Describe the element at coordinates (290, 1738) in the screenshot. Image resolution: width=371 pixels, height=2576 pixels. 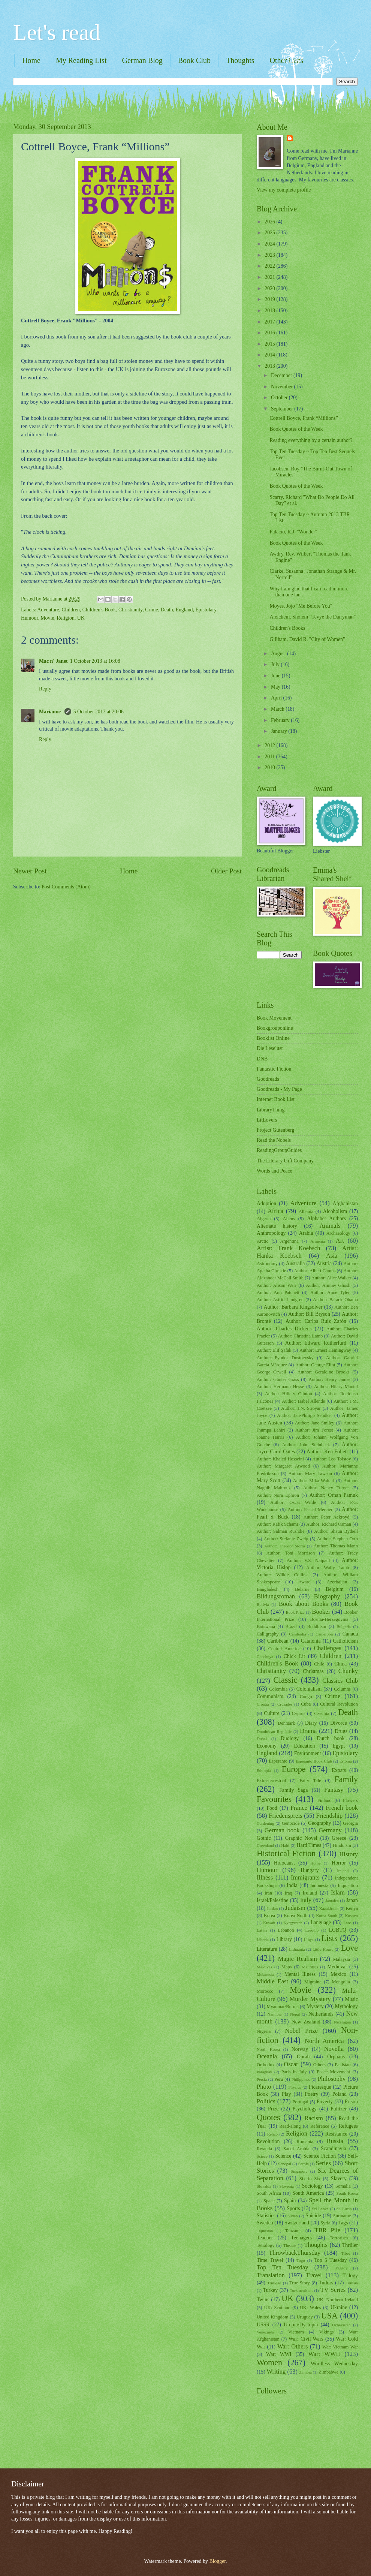
I see `Duology` at that location.